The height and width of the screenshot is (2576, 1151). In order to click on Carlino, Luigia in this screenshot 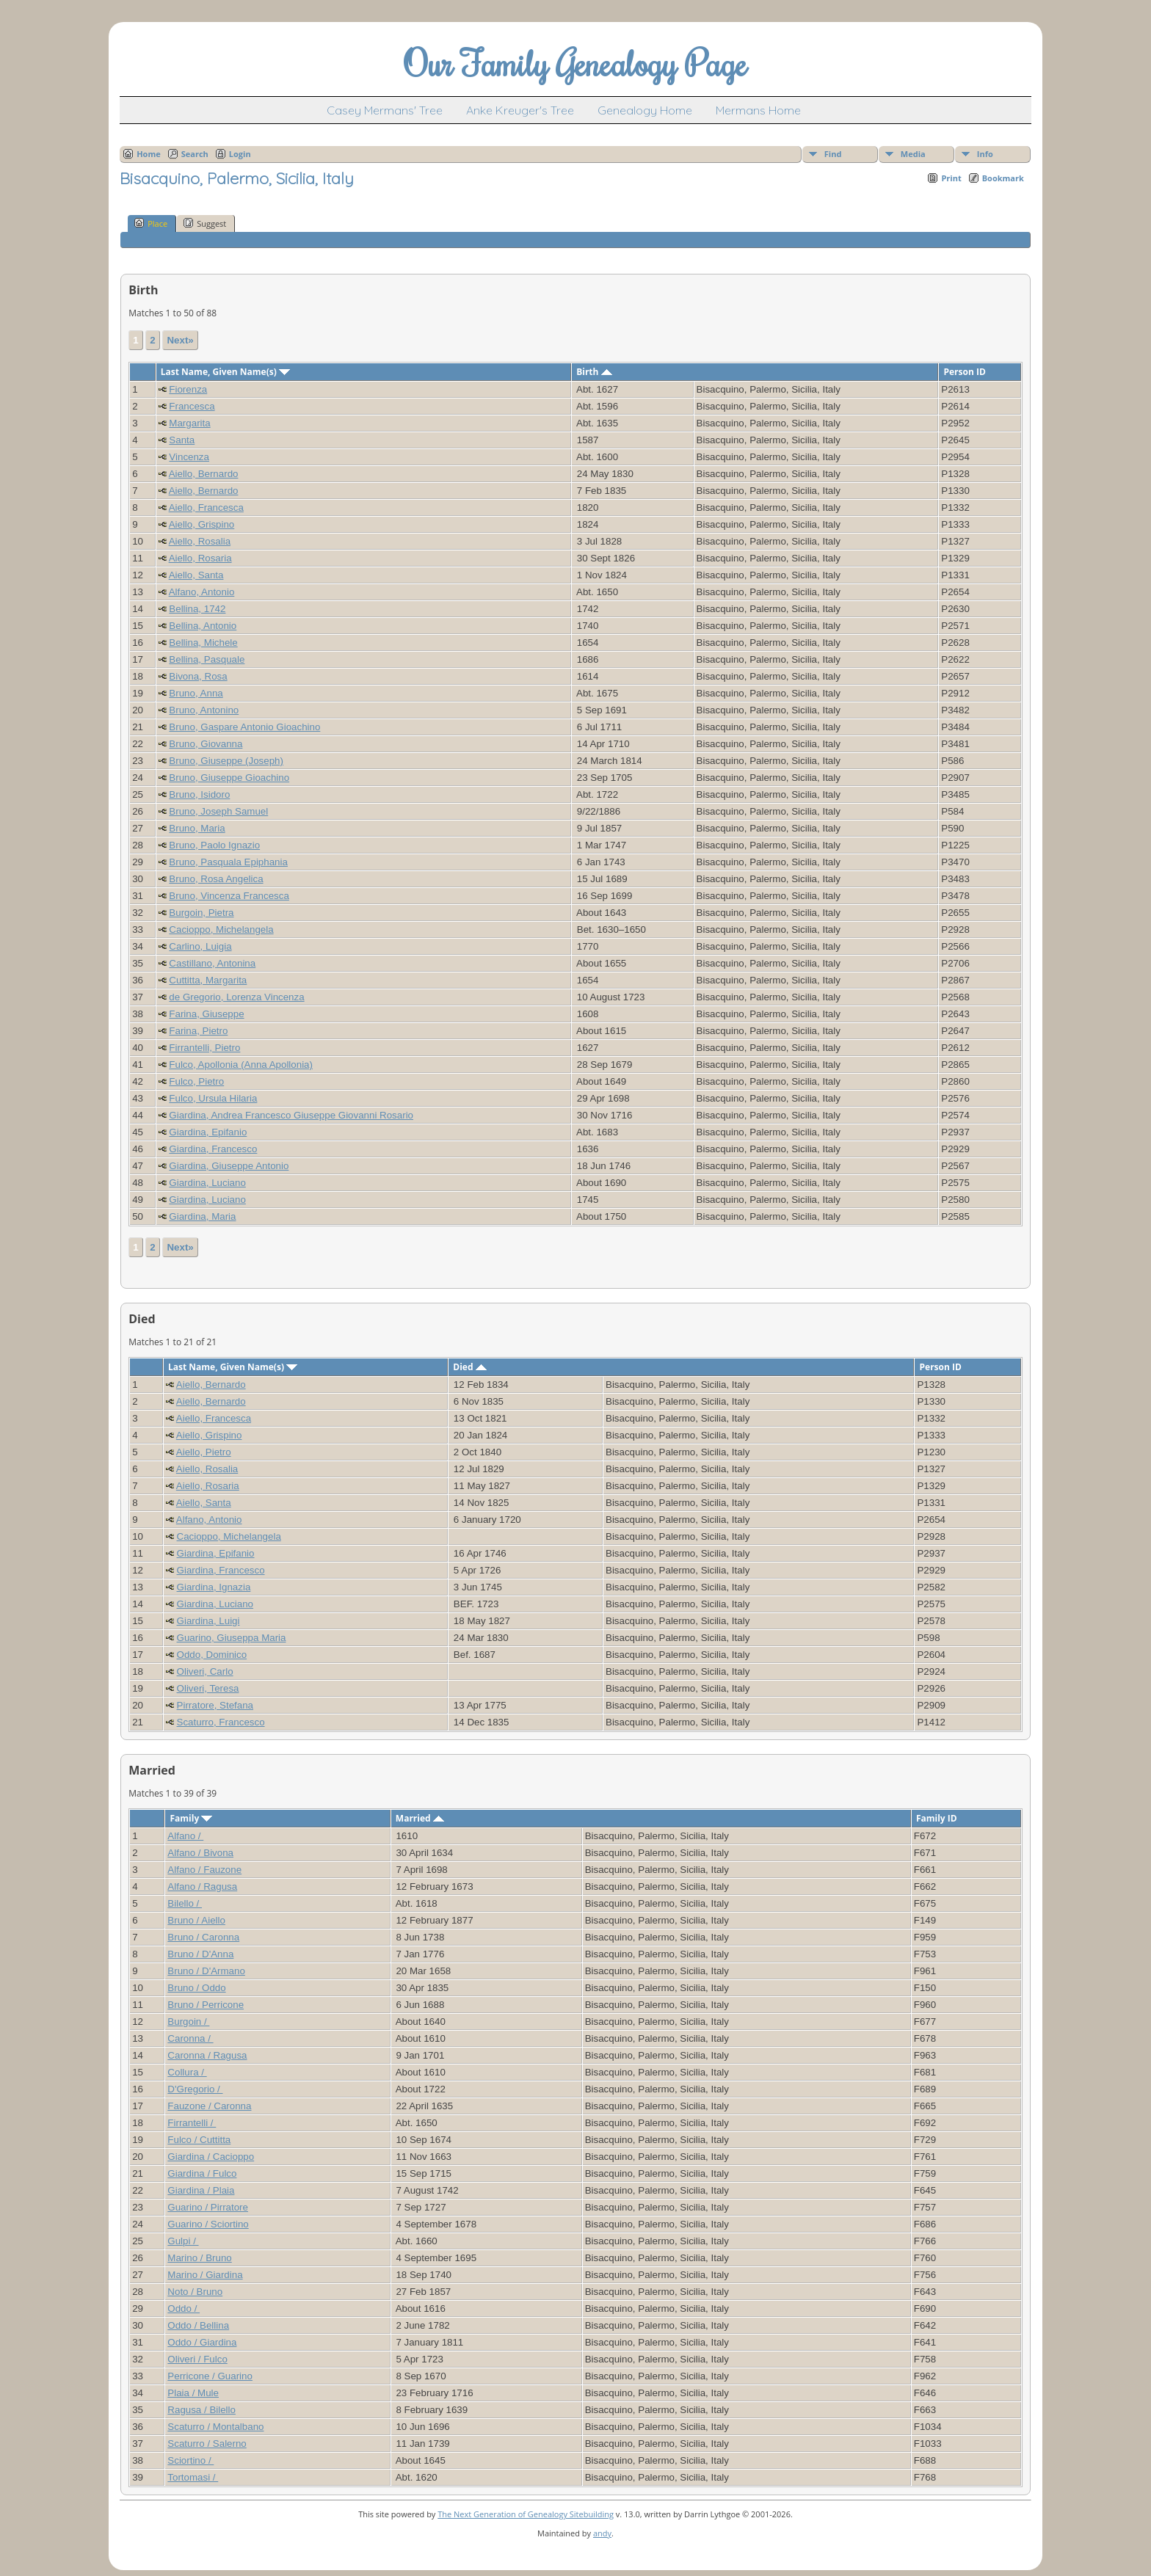, I will do `click(200, 946)`.